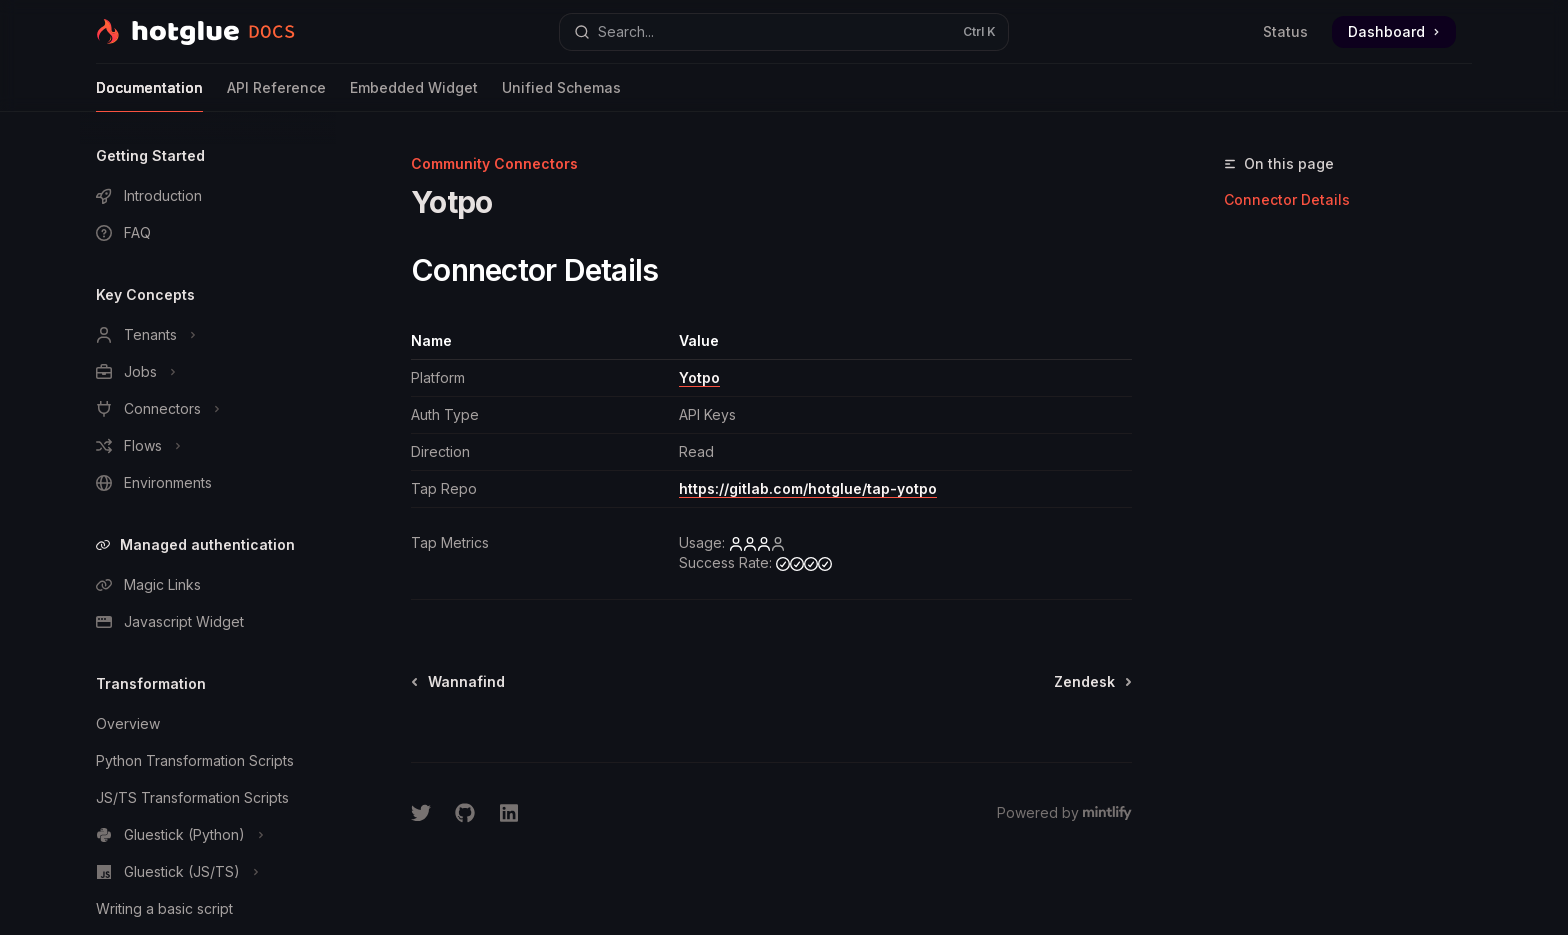 This screenshot has width=1568, height=935. What do you see at coordinates (149, 95) in the screenshot?
I see `Documentation` at bounding box center [149, 95].